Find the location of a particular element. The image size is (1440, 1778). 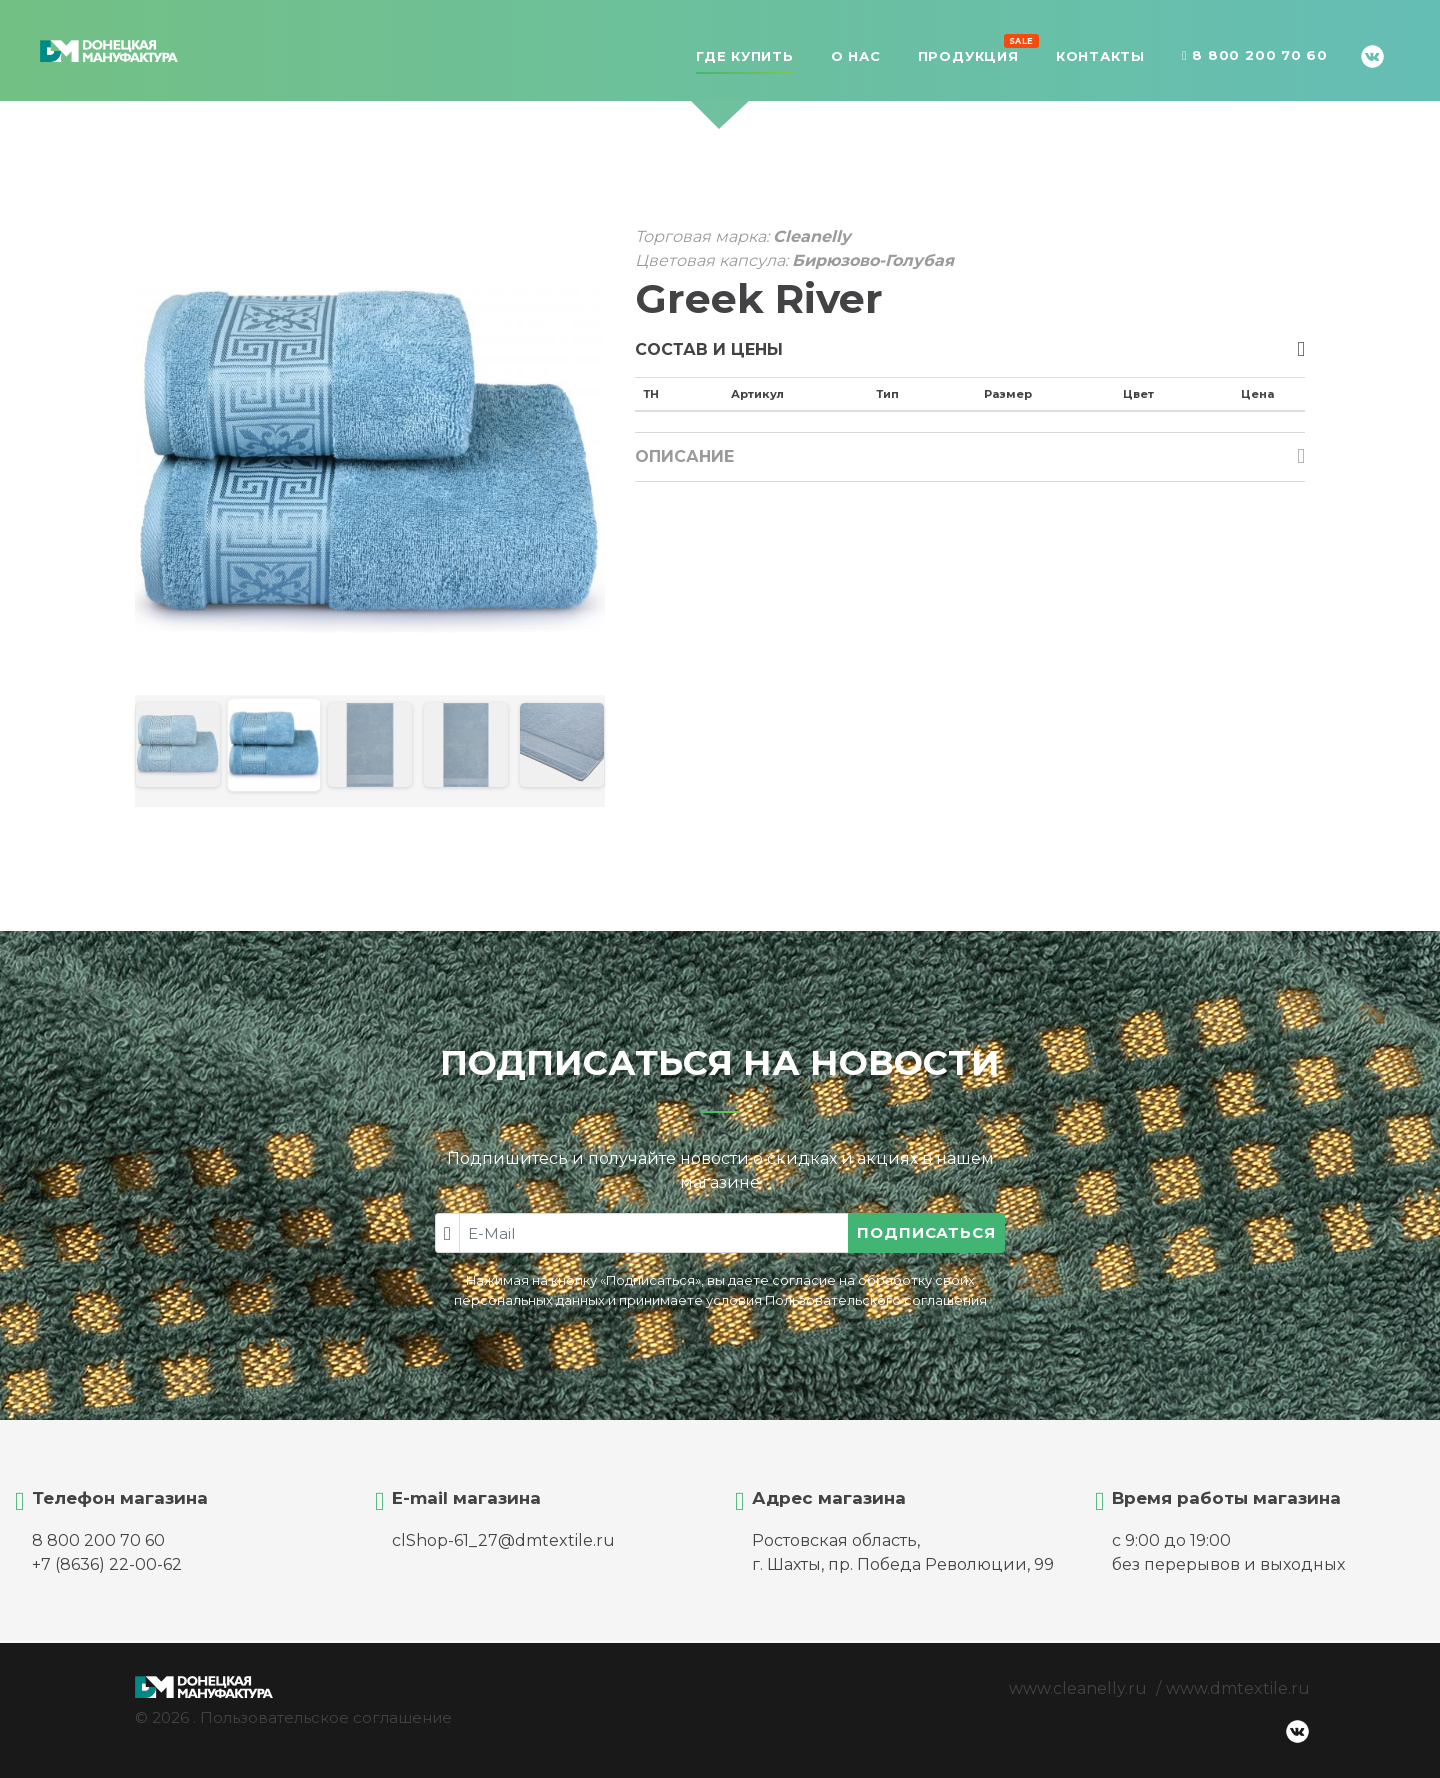

Где купить is located at coordinates (745, 56).